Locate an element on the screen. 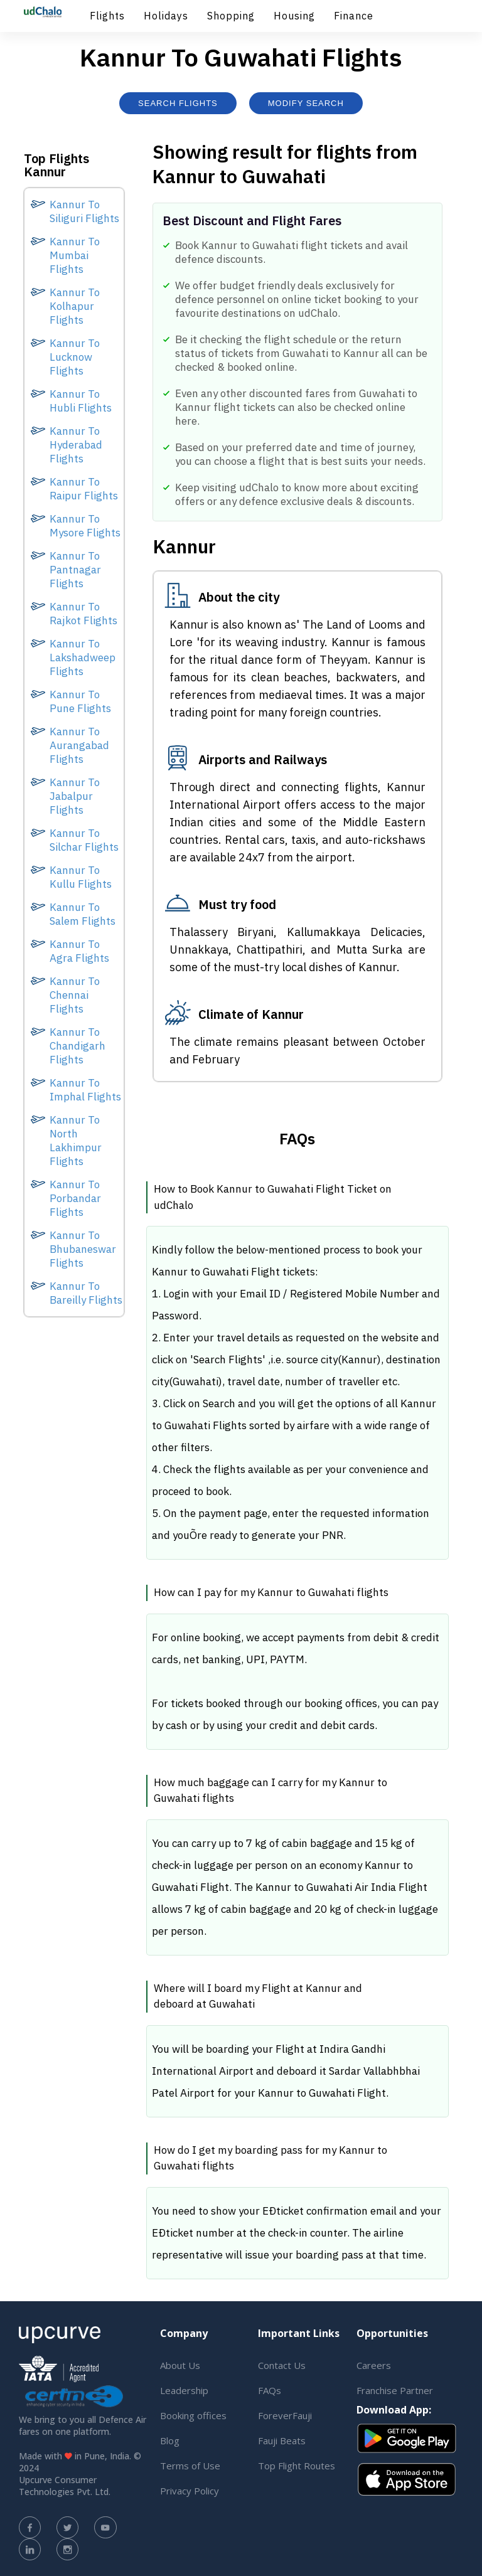 This screenshot has width=482, height=2576. Top Flight Routes is located at coordinates (296, 2465).